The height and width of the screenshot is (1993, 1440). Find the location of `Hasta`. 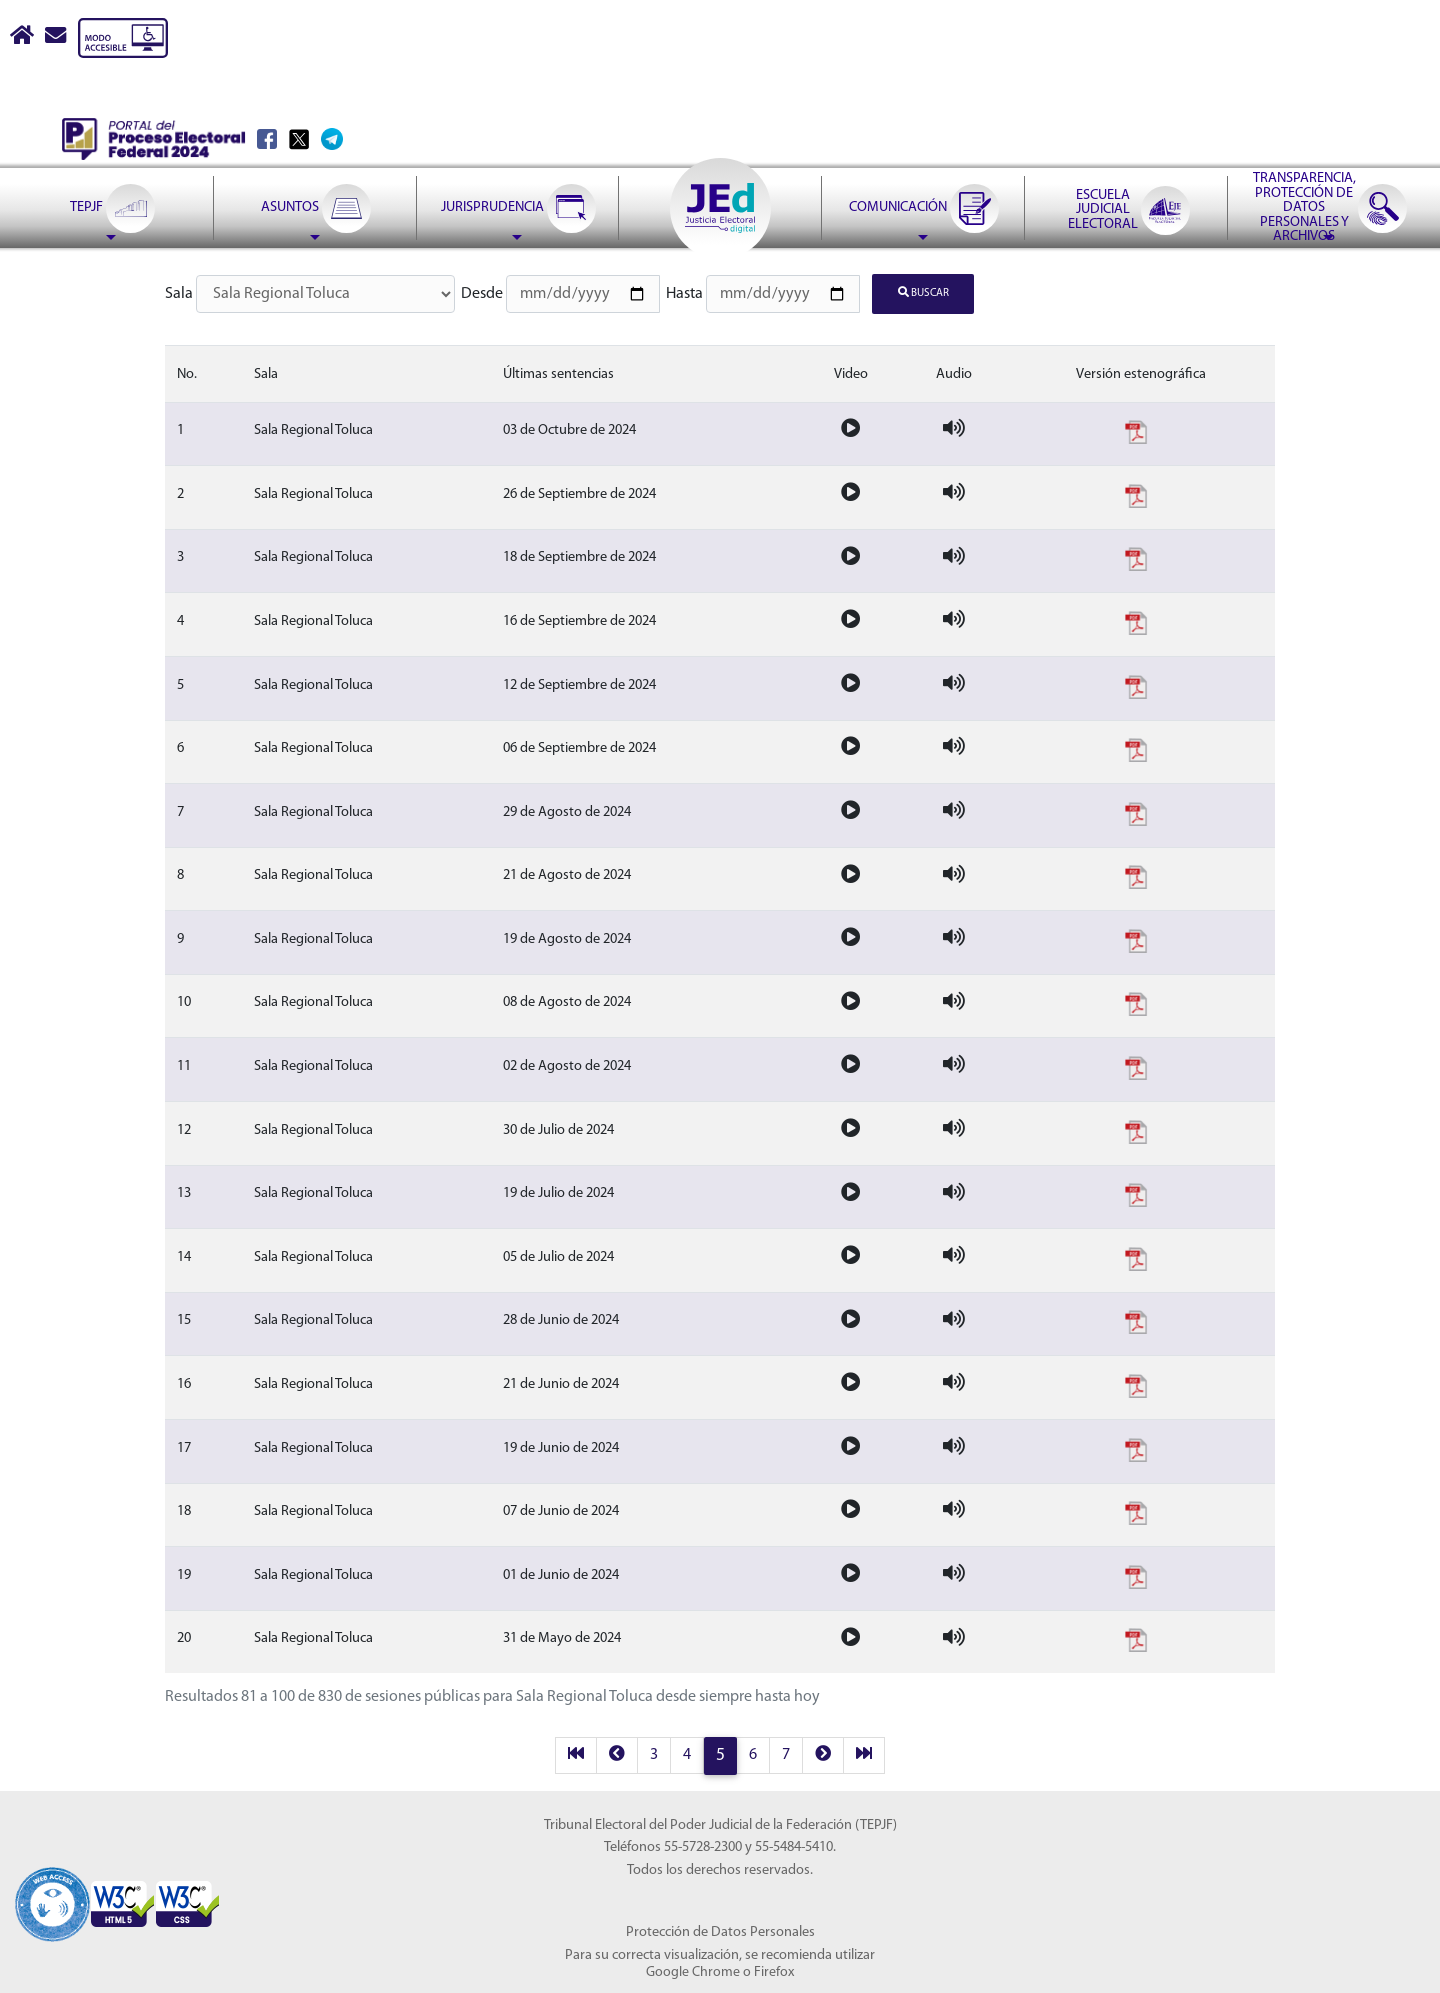

Hasta is located at coordinates (684, 294).